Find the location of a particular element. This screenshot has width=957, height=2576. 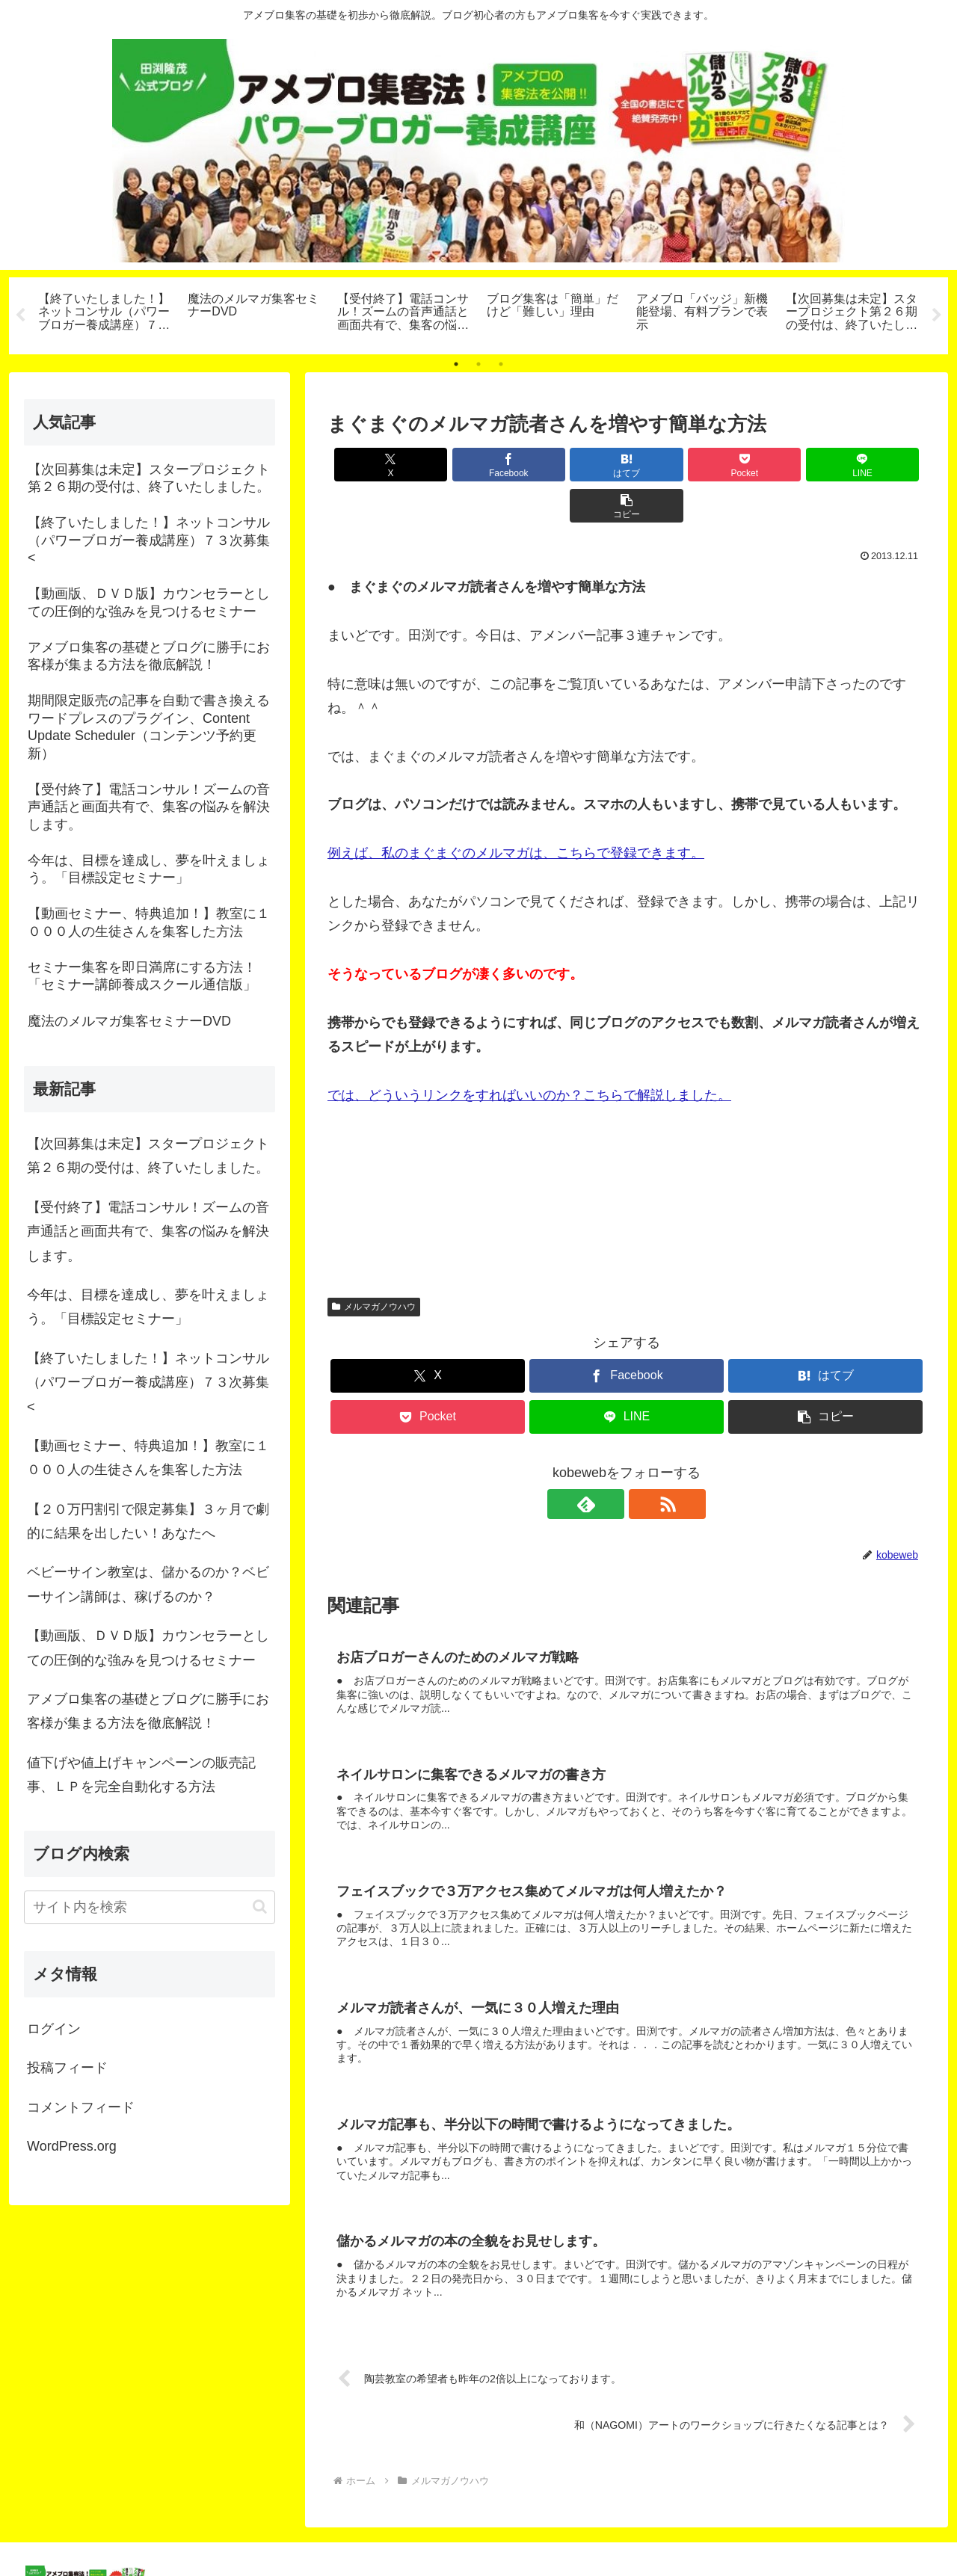

WordPress.org is located at coordinates (72, 2146).